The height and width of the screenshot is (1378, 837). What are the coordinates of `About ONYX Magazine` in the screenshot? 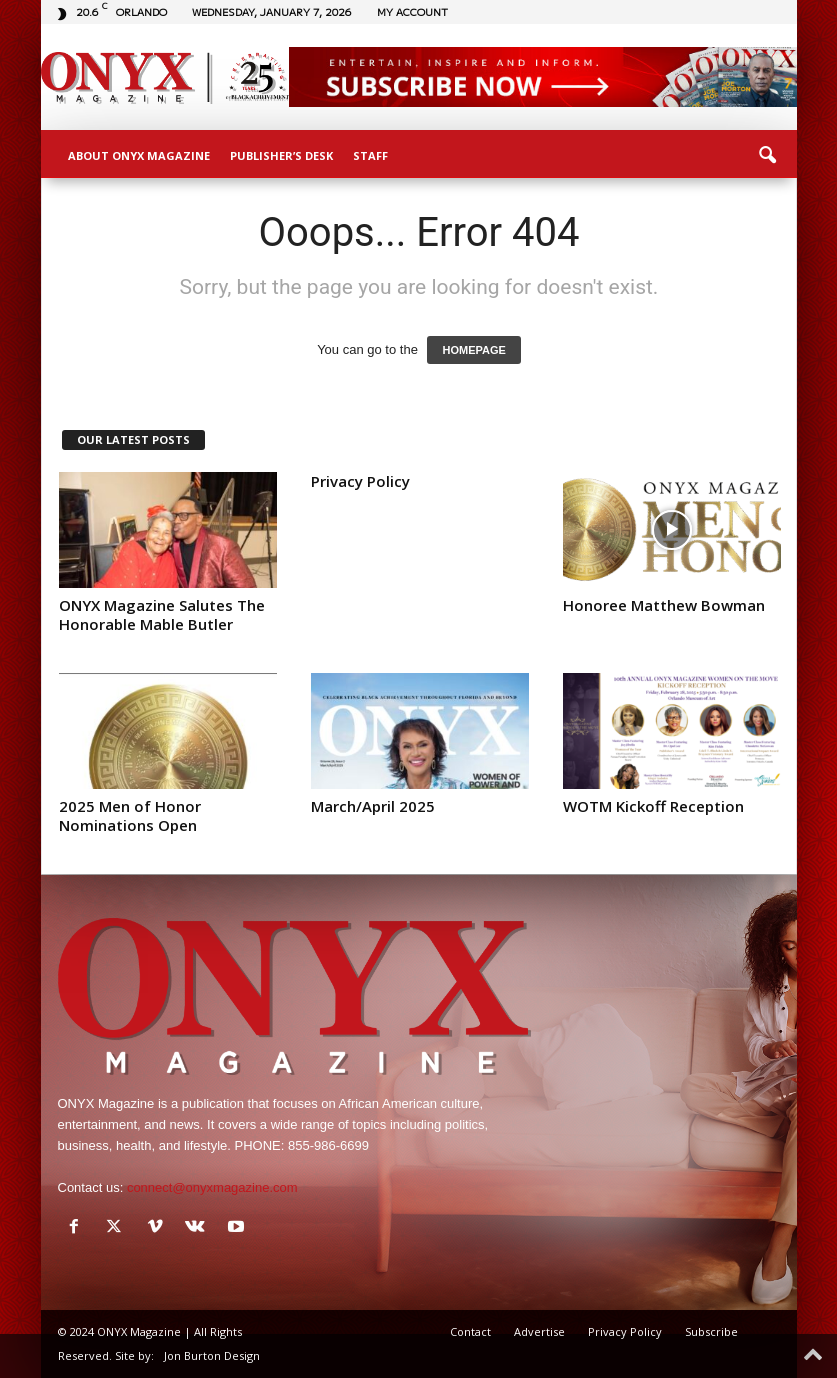 It's located at (139, 155).